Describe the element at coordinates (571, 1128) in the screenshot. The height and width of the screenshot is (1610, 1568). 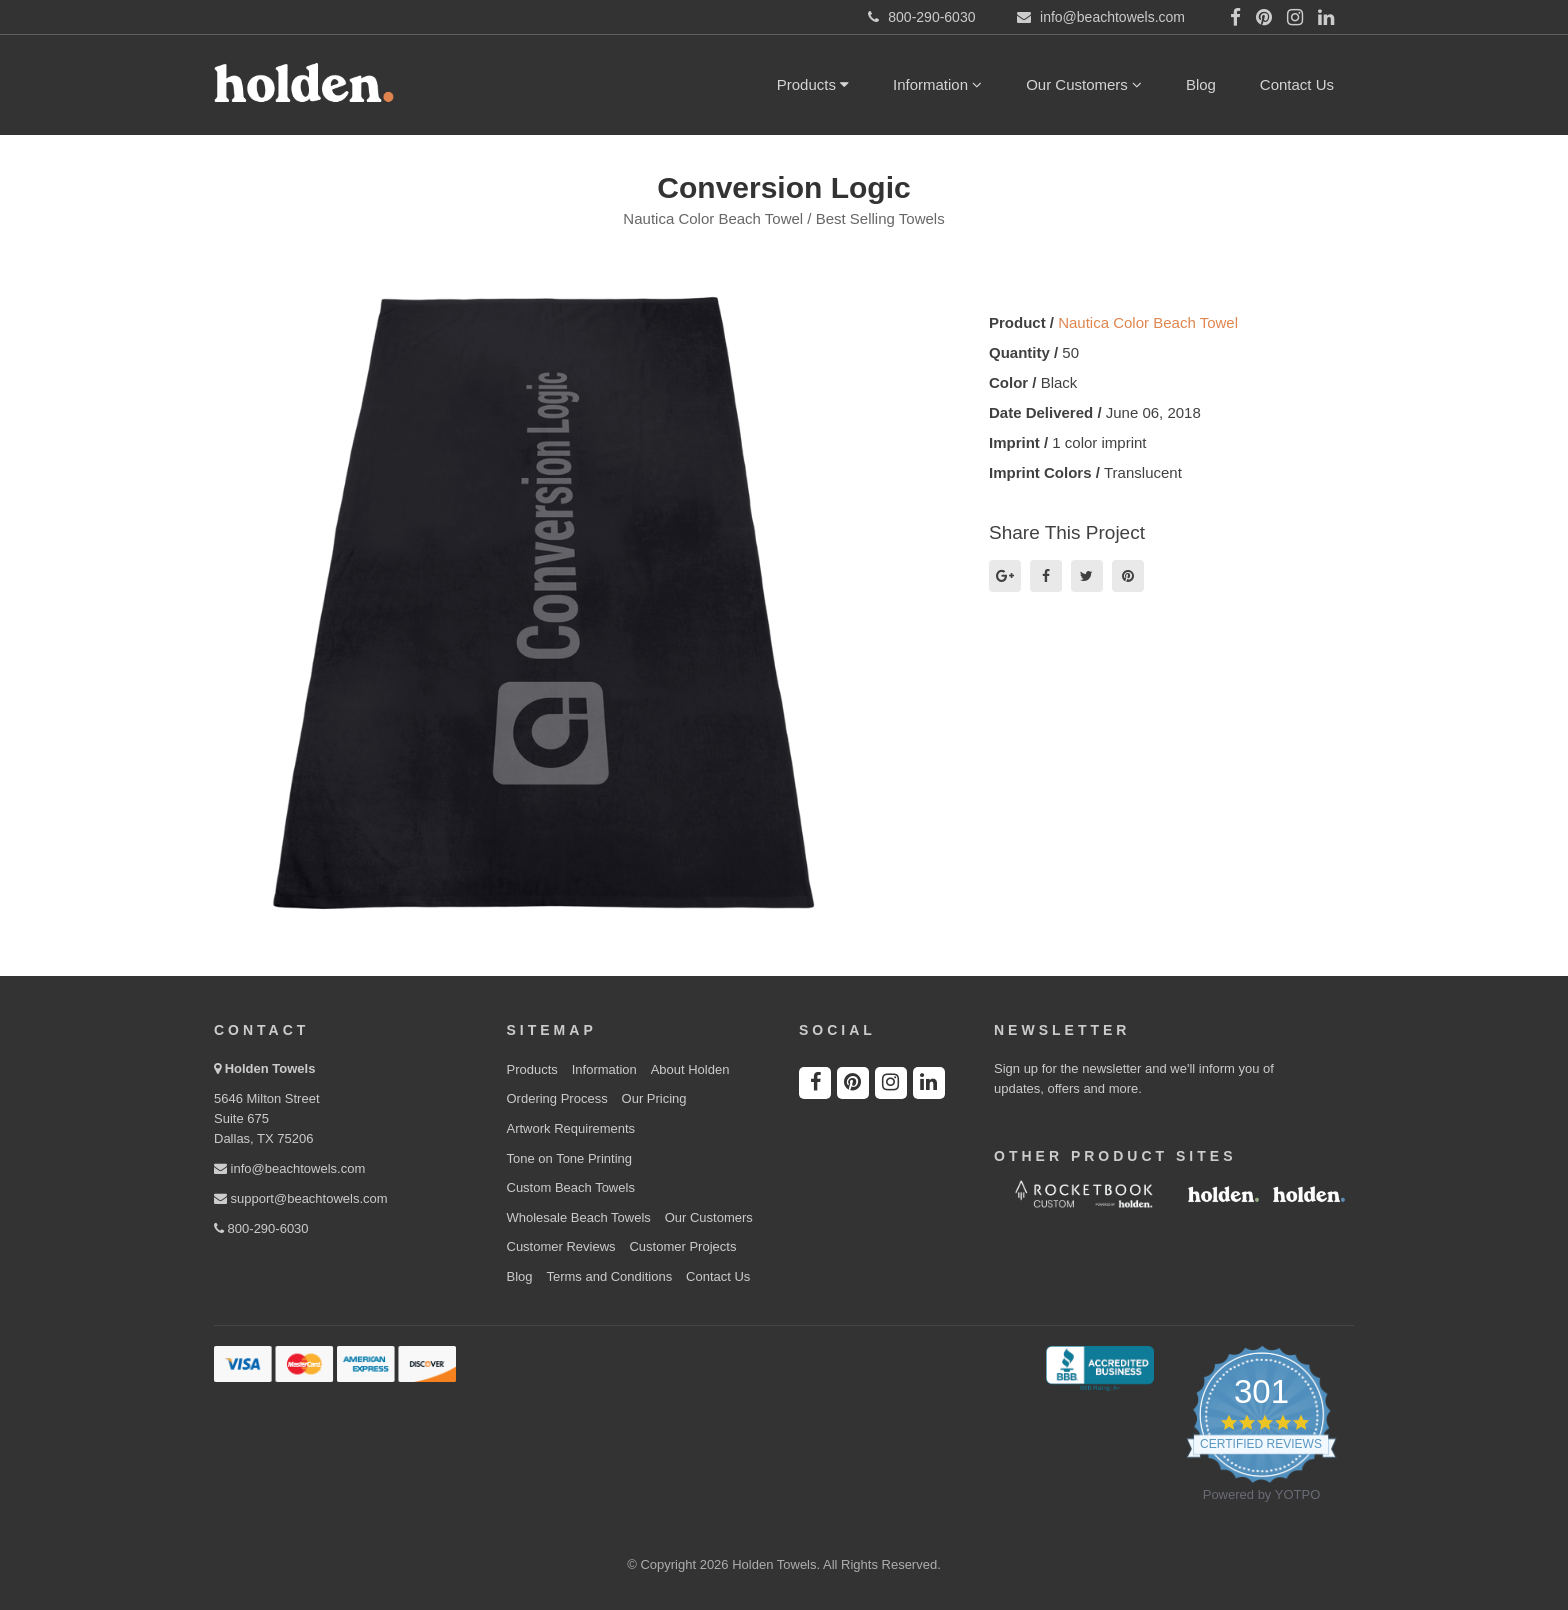
I see `Artwork Requirements` at that location.